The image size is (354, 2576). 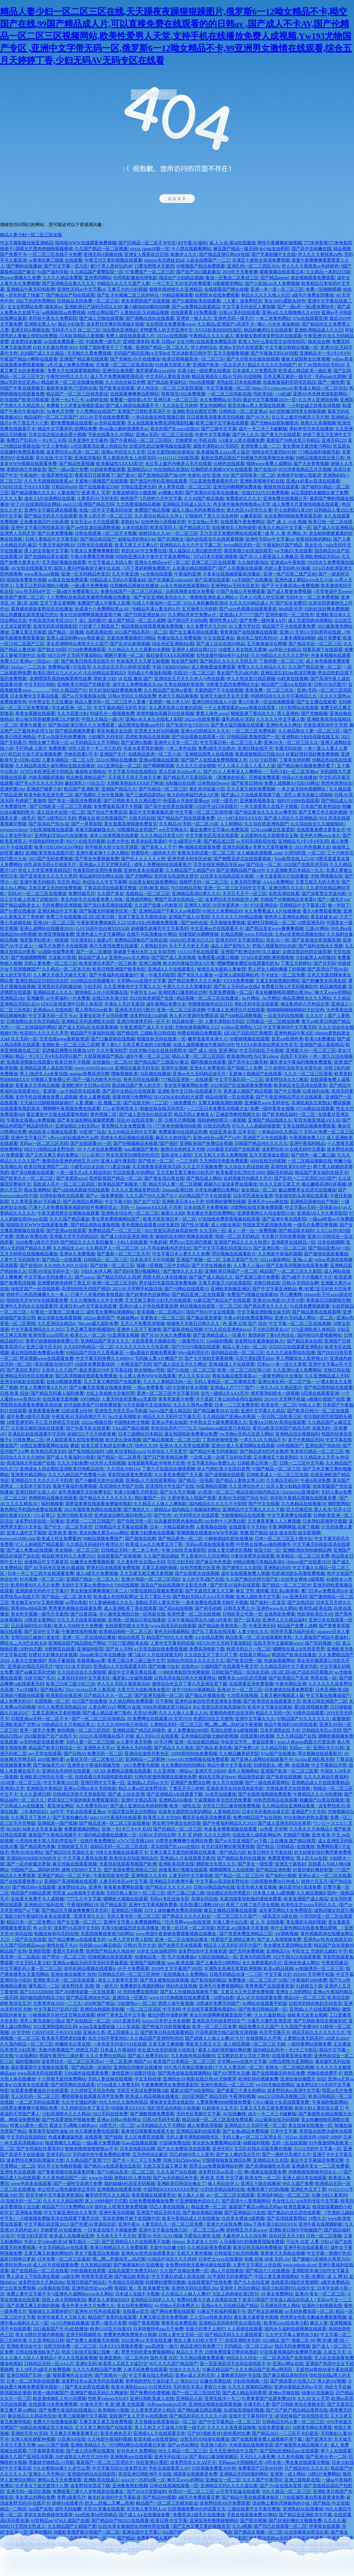 What do you see at coordinates (62, 1468) in the screenshot?
I see `亚洲成女人综合图区亚洲欧美日韩精品自拍` at bounding box center [62, 1468].